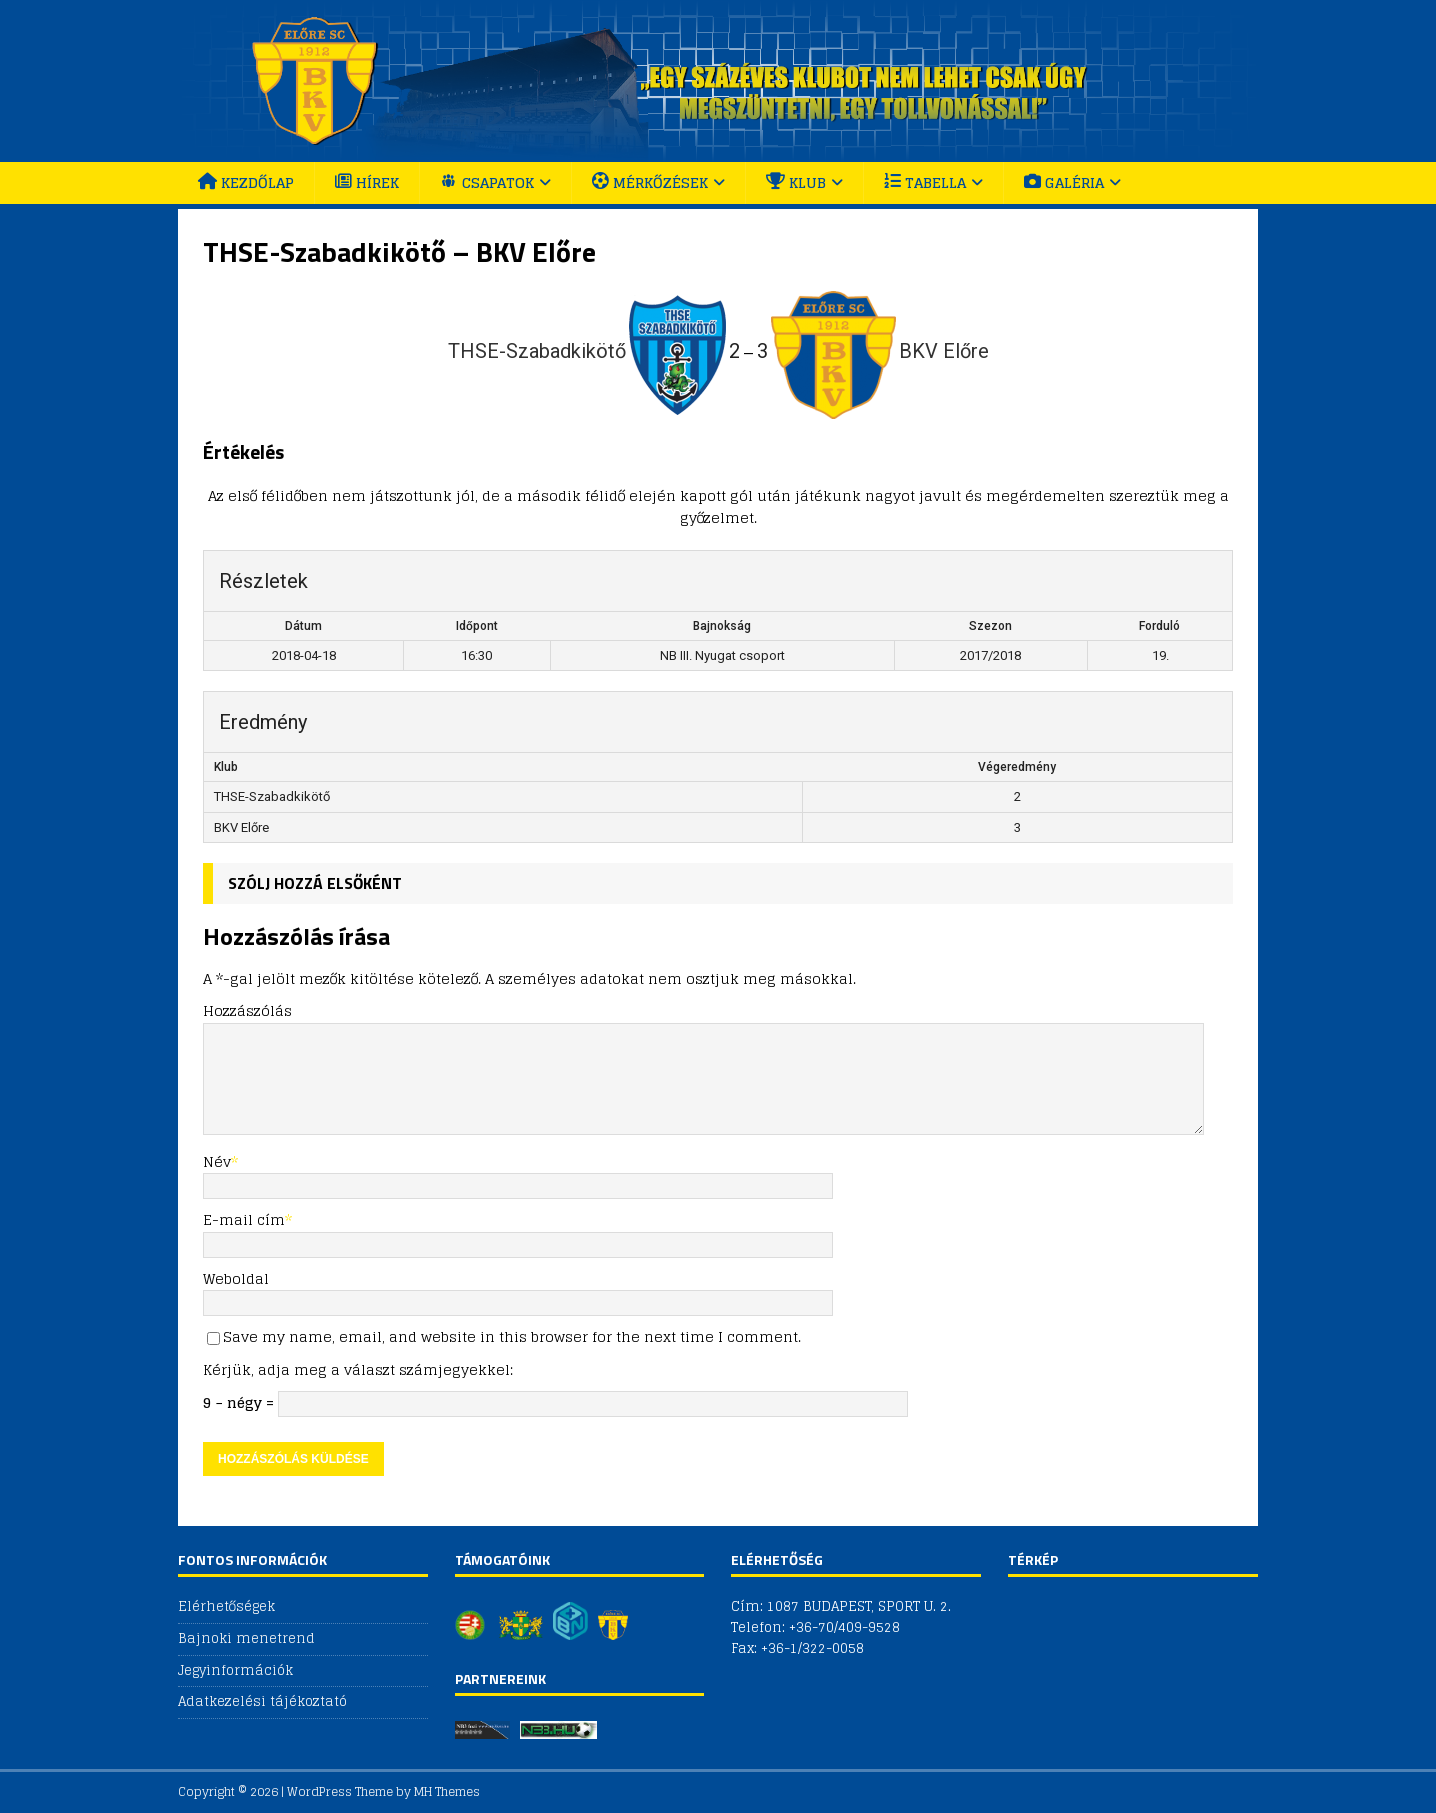 The height and width of the screenshot is (1813, 1436). I want to click on MH Themes, so click(447, 1791).